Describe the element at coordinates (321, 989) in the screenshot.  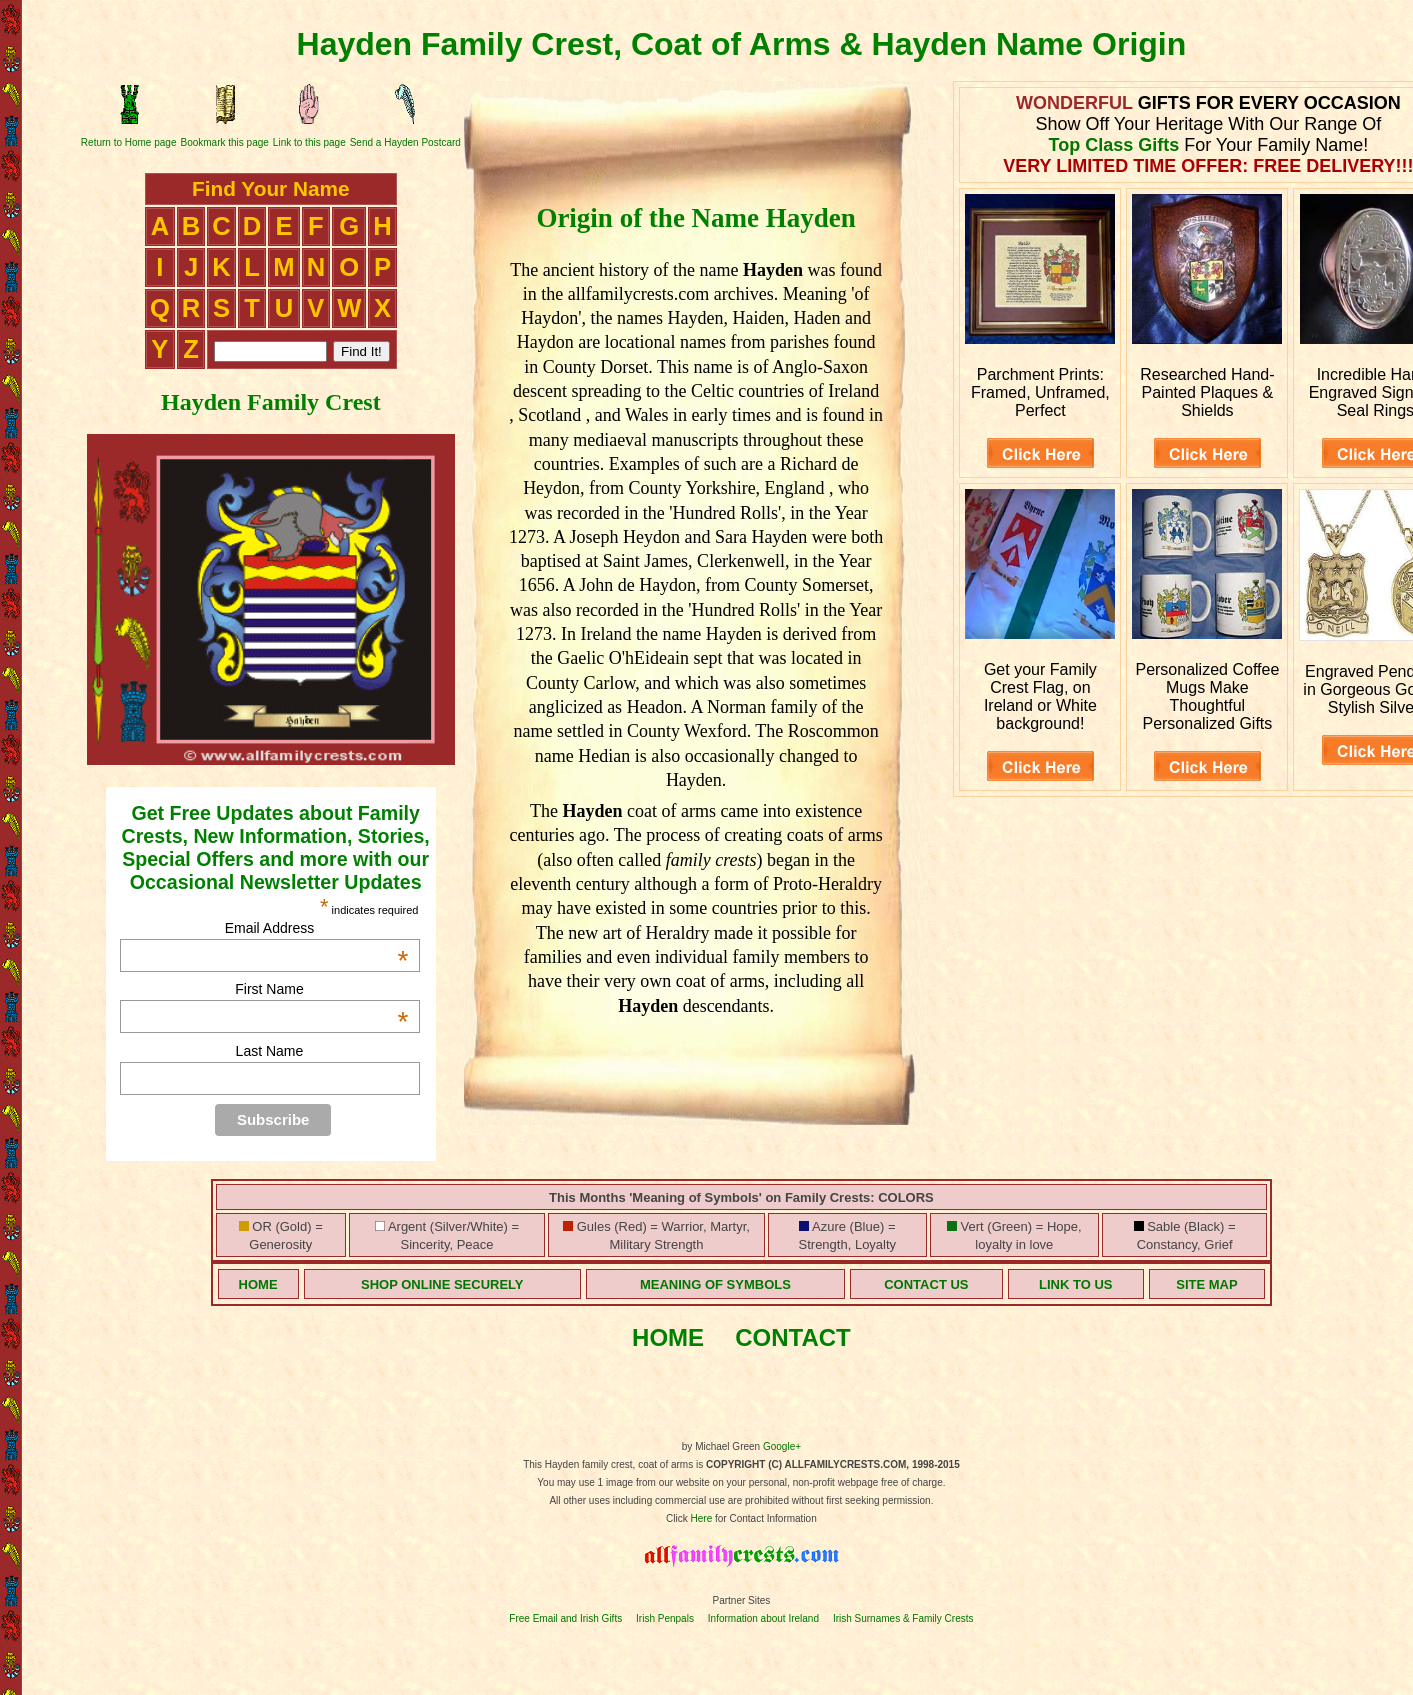
I see `First Name` at that location.